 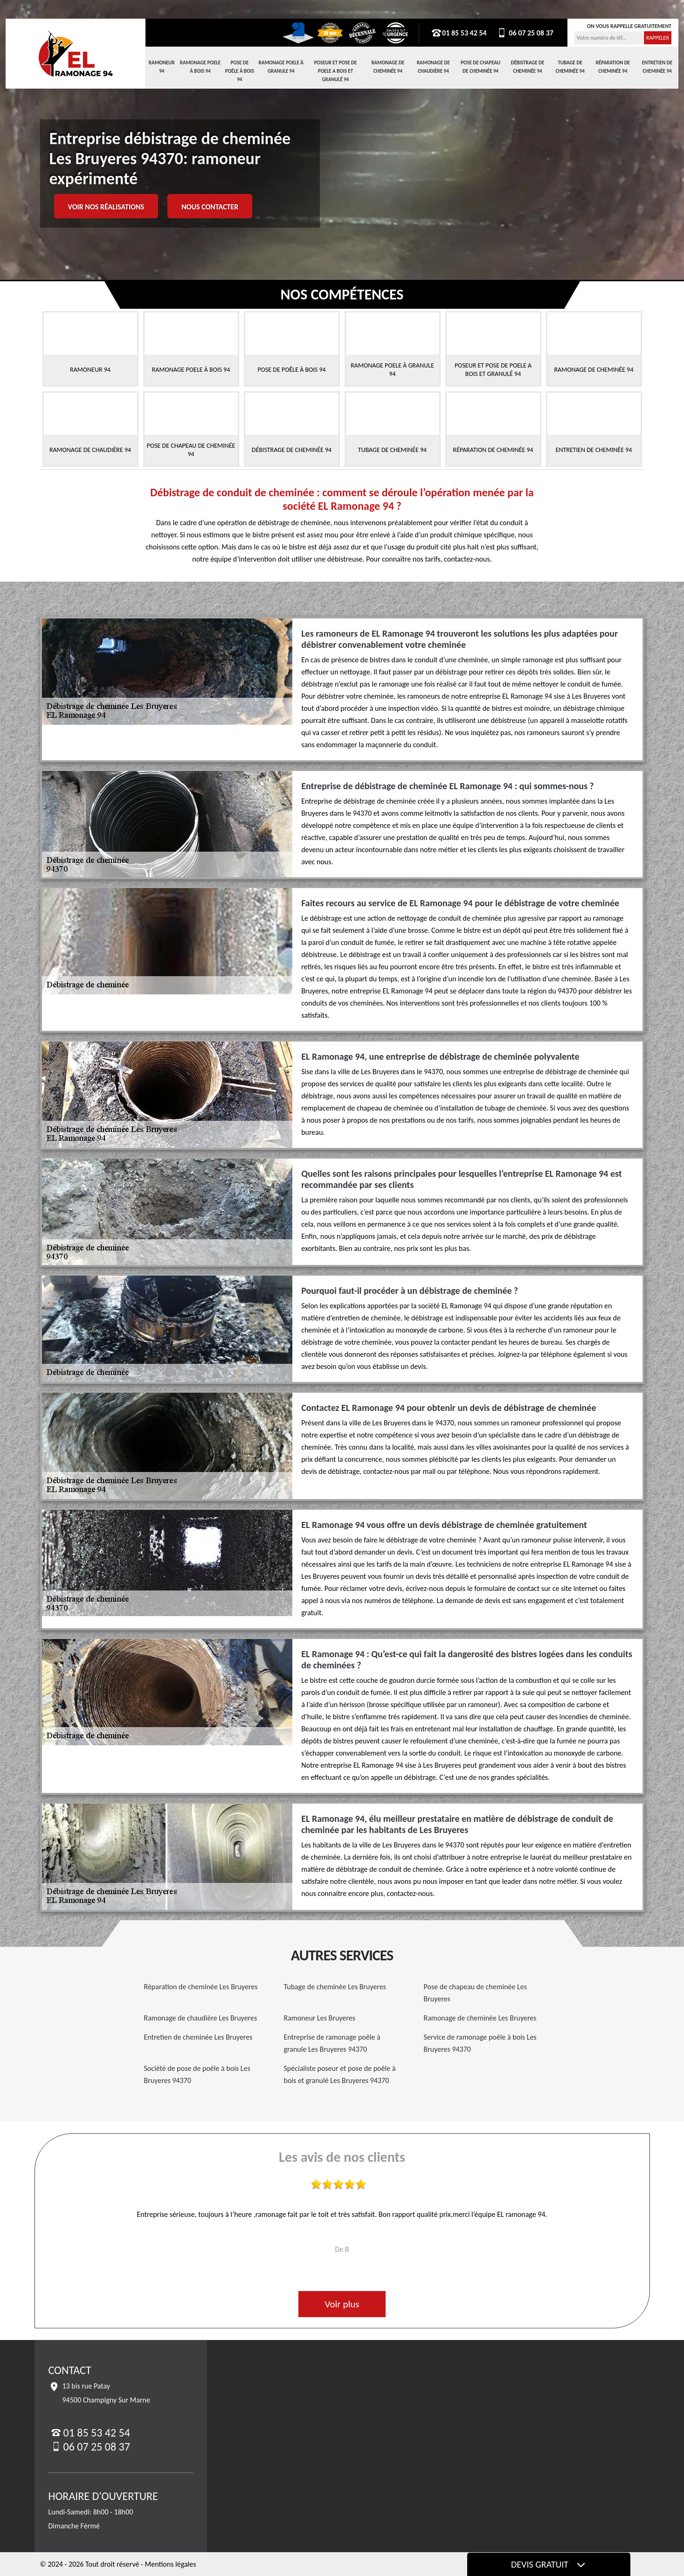 I want to click on Pose de chapeau de cheminée 94, so click(x=480, y=67).